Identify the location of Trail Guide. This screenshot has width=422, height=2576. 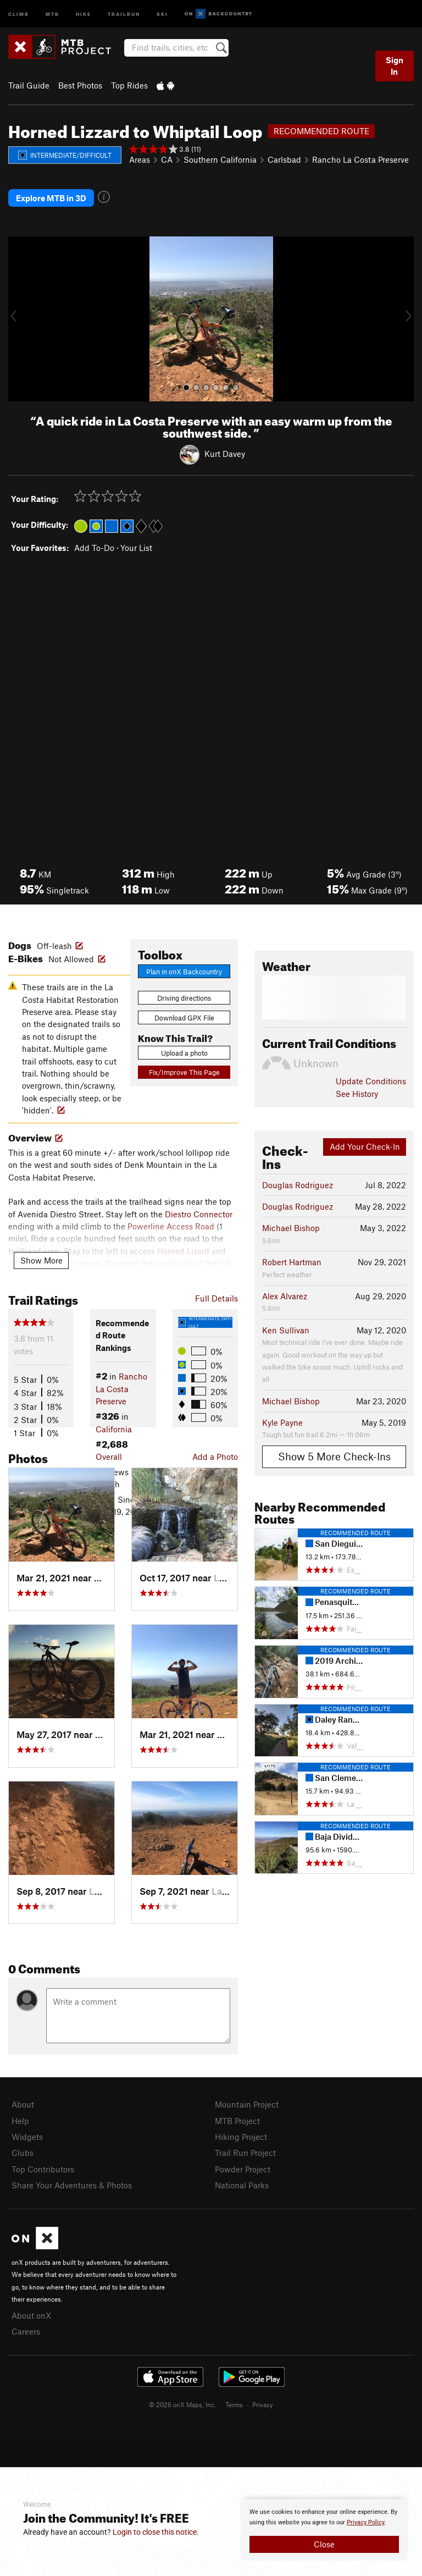
(28, 85).